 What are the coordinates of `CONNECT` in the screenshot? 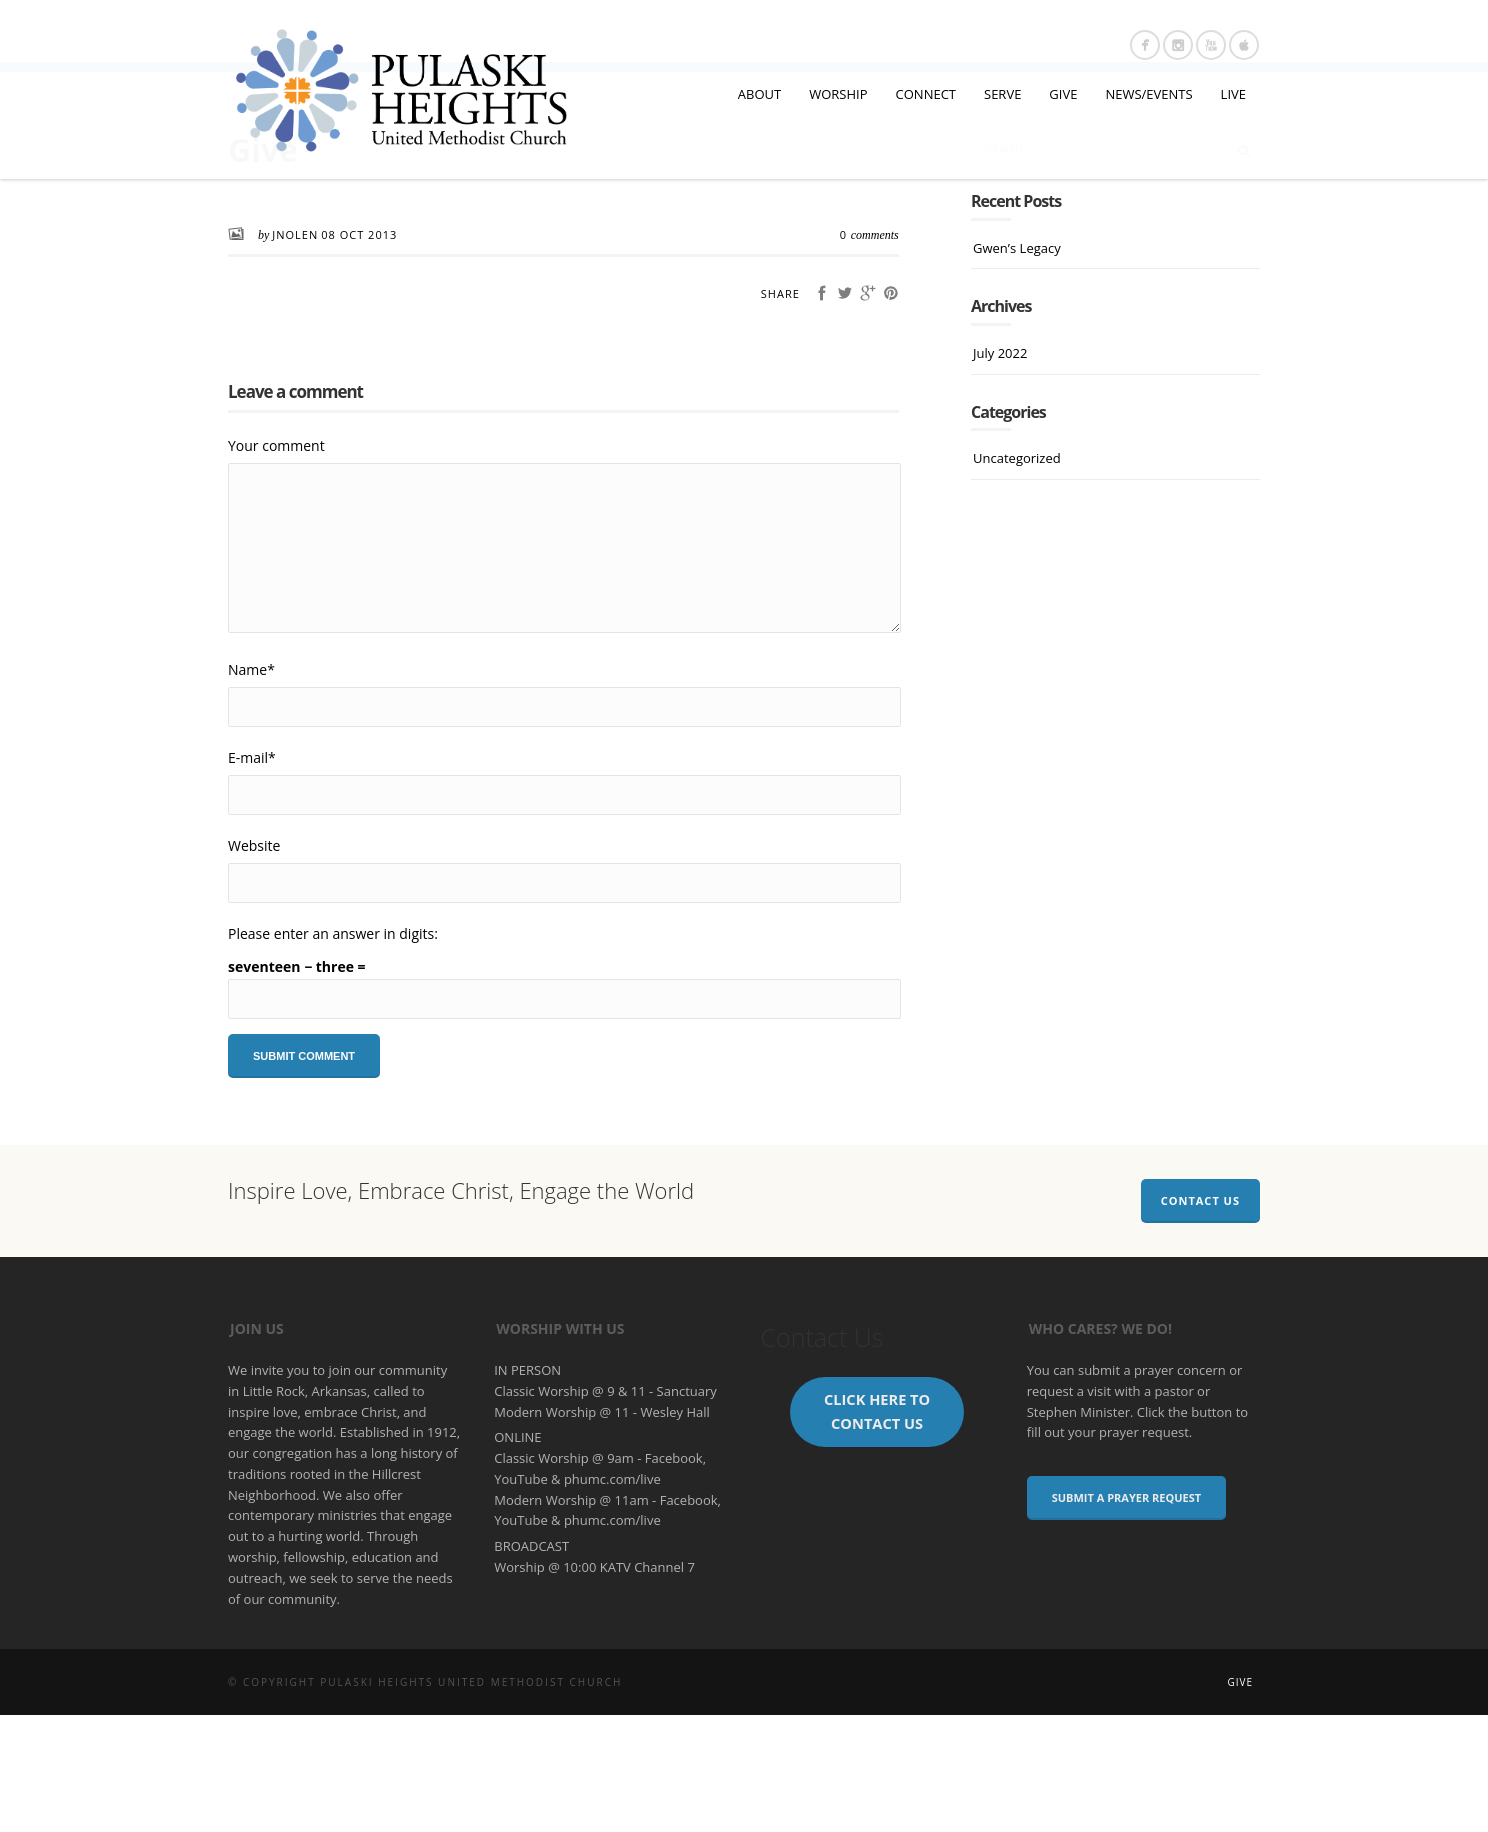 It's located at (926, 94).